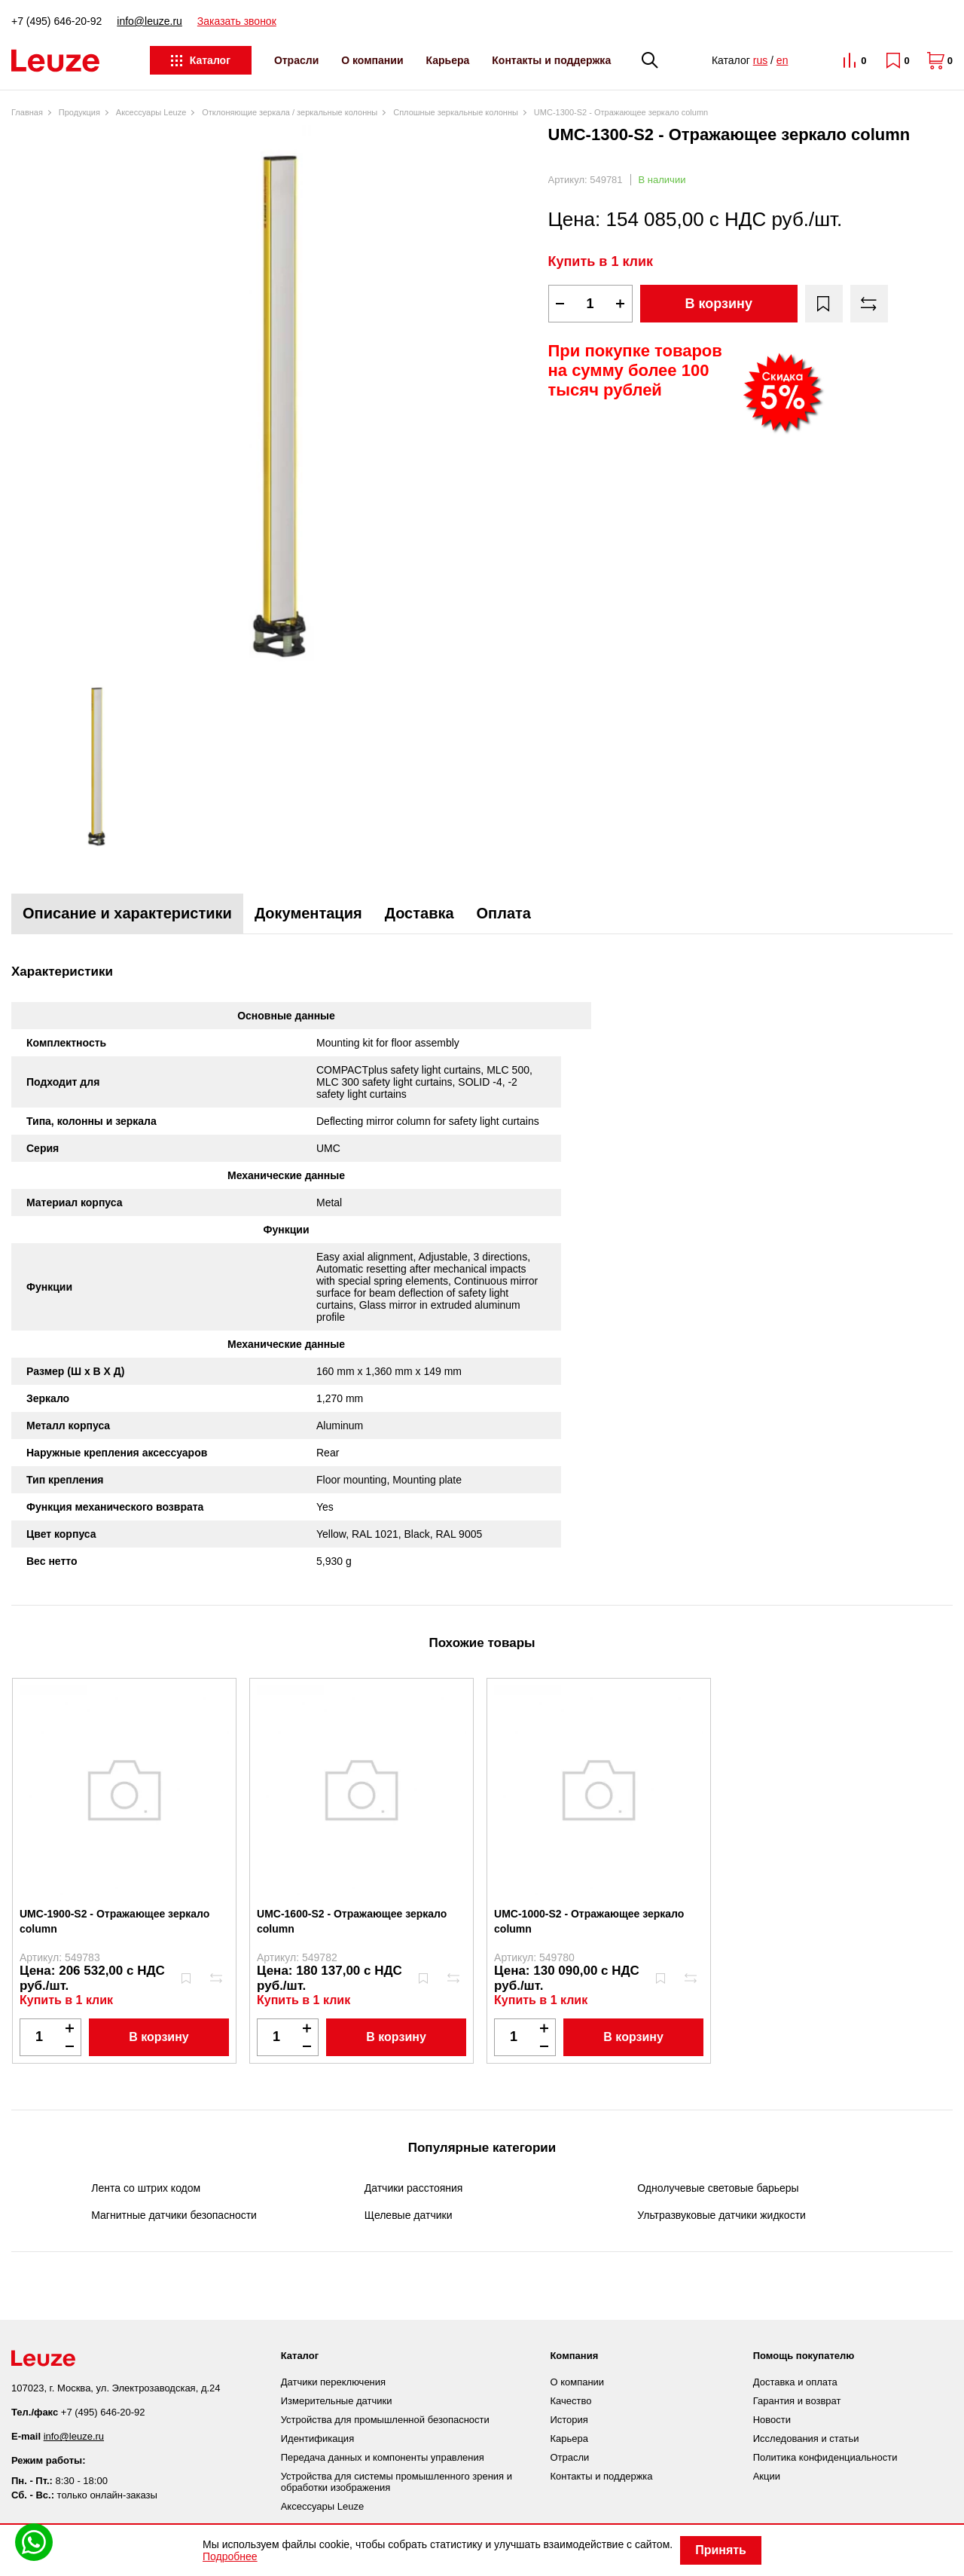  Describe the element at coordinates (296, 60) in the screenshot. I see `Отрасли` at that location.